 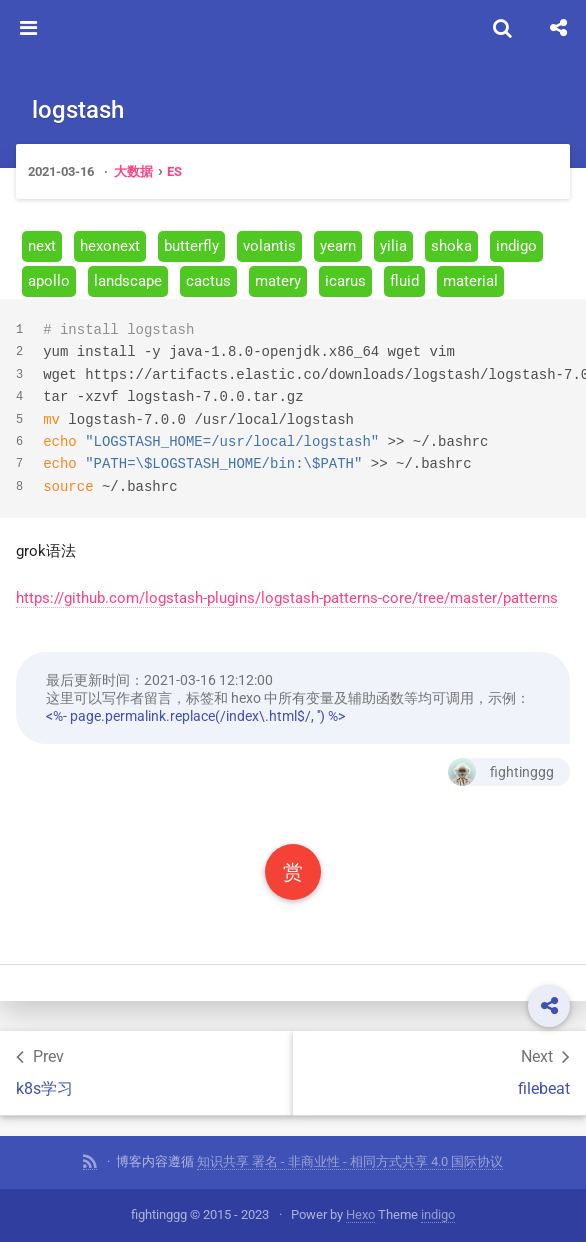 I want to click on indigo, so click(x=516, y=246).